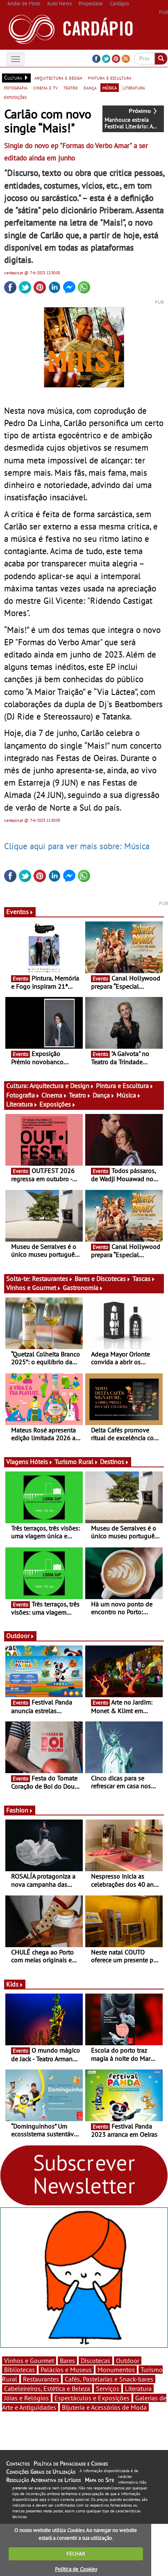  What do you see at coordinates (128, 1095) in the screenshot?
I see `Música` at bounding box center [128, 1095].